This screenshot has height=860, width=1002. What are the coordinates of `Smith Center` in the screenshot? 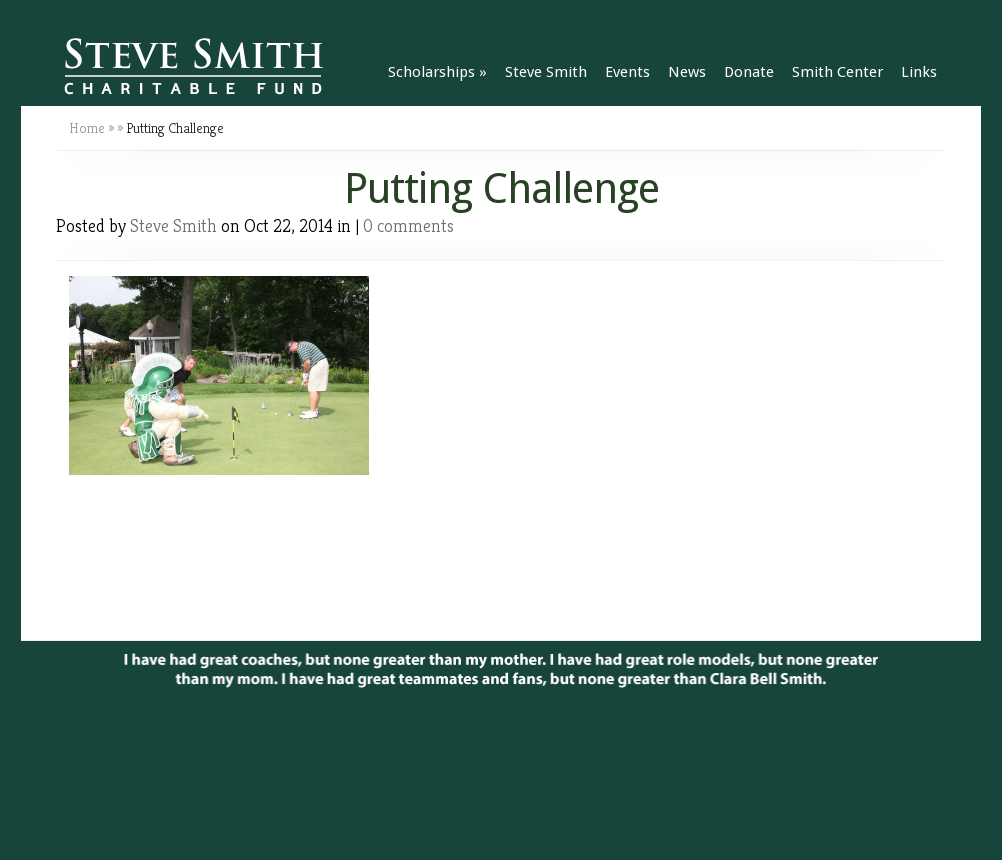 It's located at (837, 72).